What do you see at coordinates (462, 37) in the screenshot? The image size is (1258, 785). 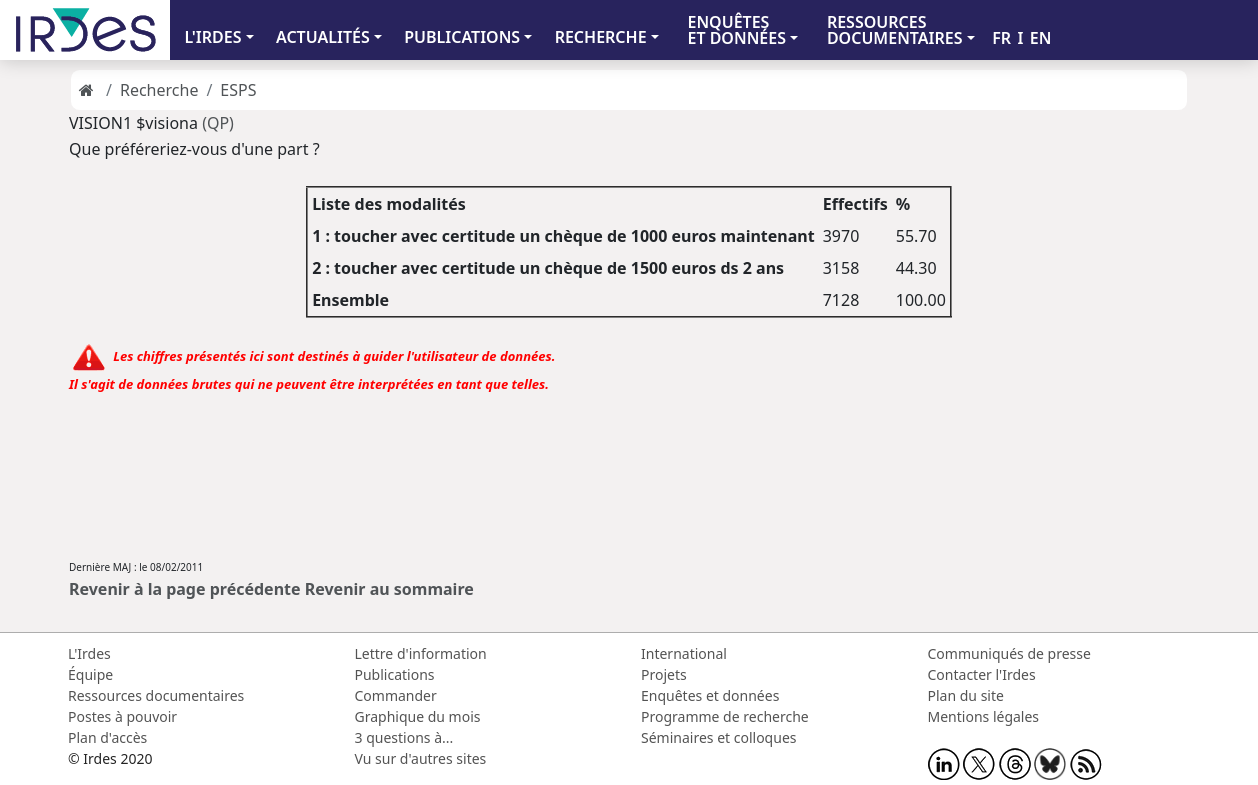 I see `PUBLICATIONS` at bounding box center [462, 37].